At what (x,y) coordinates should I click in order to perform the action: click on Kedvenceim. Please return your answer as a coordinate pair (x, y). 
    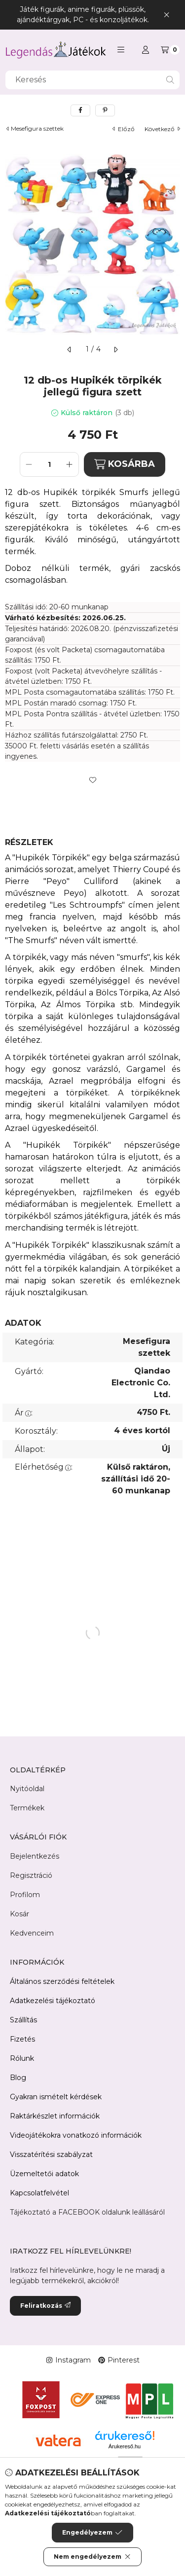
    Looking at the image, I should click on (32, 1933).